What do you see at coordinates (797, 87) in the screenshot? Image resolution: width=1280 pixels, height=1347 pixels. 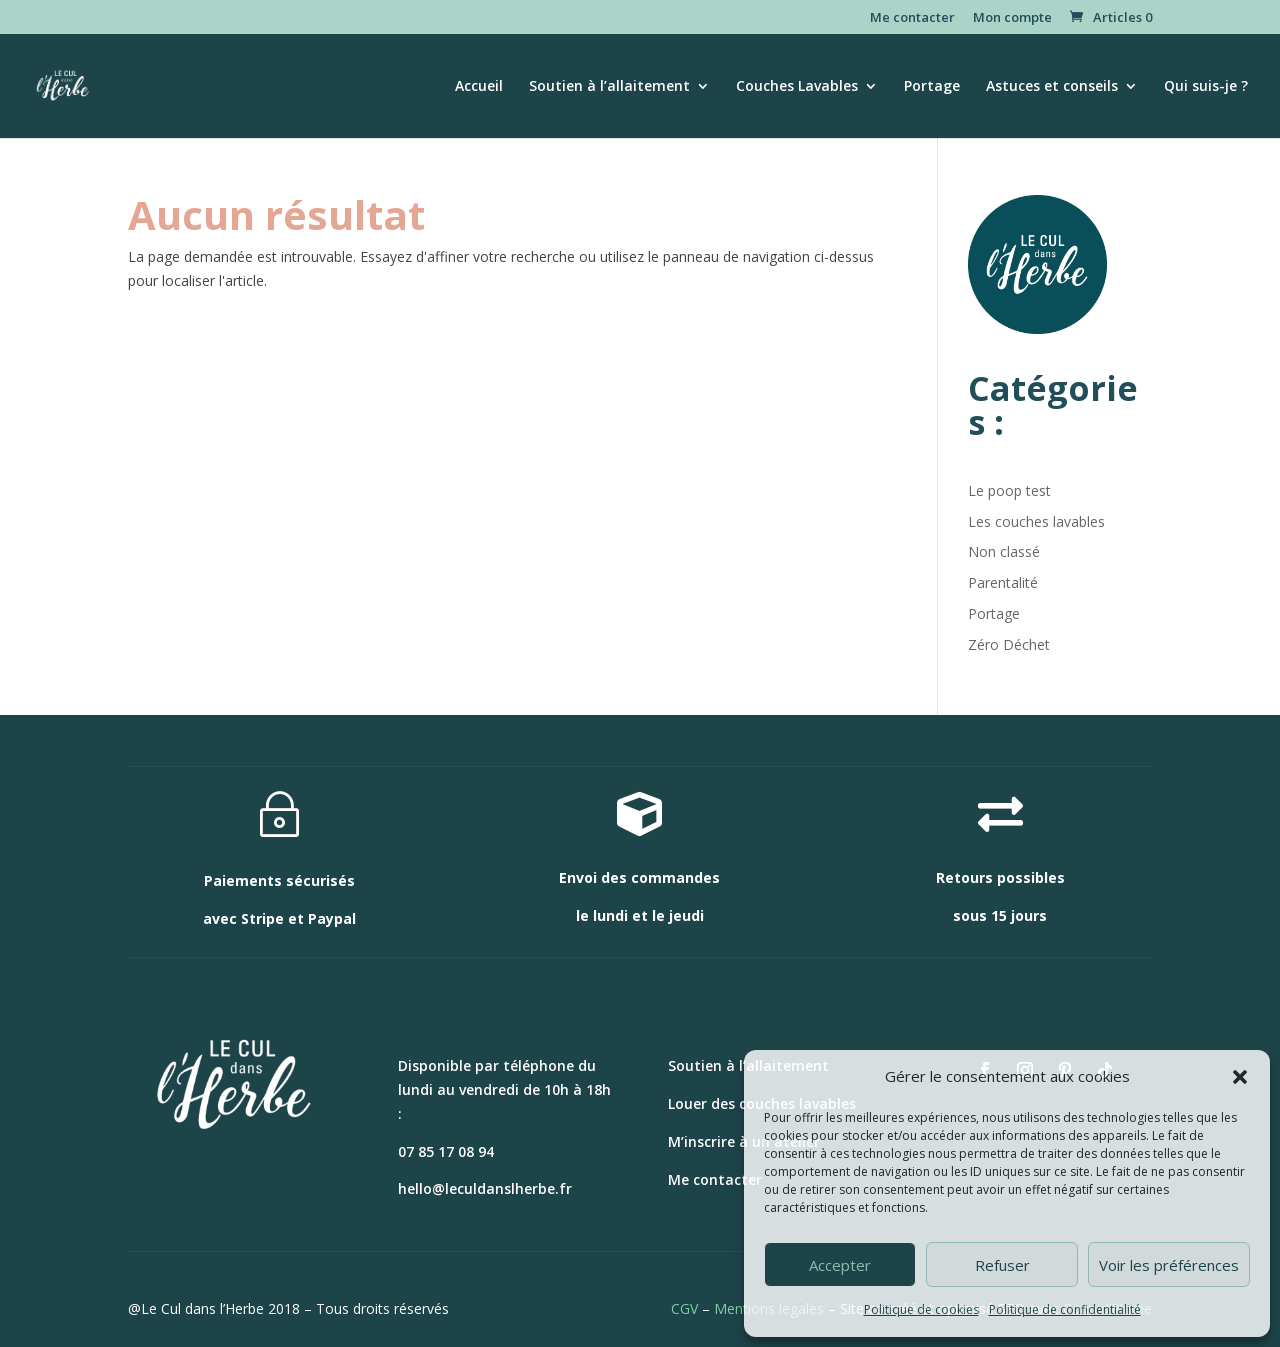 I see `Couches Lavables` at bounding box center [797, 87].